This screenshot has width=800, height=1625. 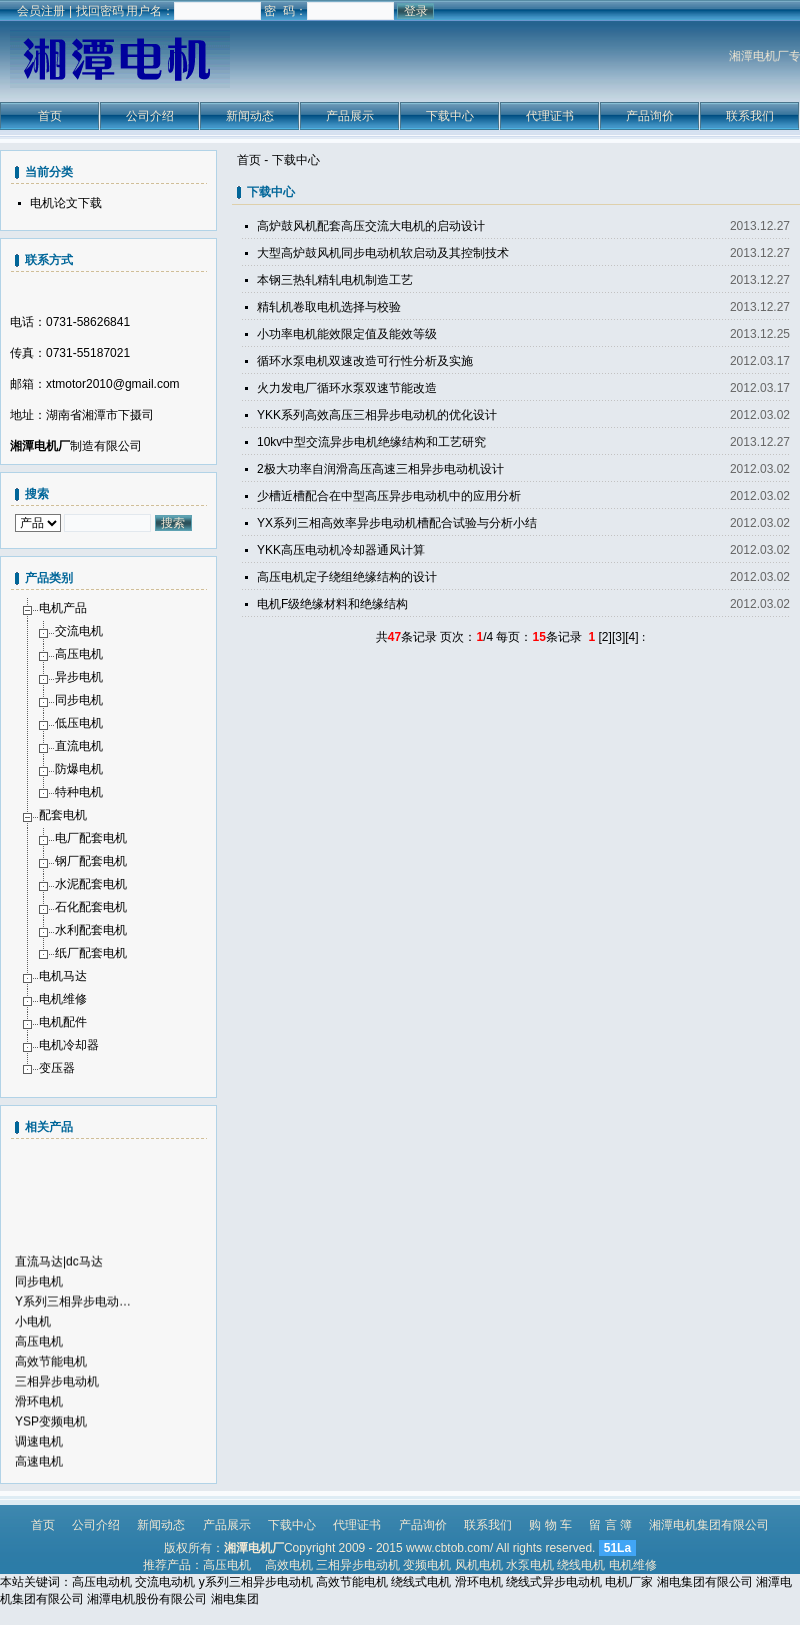 I want to click on 电机马达, so click(x=63, y=976).